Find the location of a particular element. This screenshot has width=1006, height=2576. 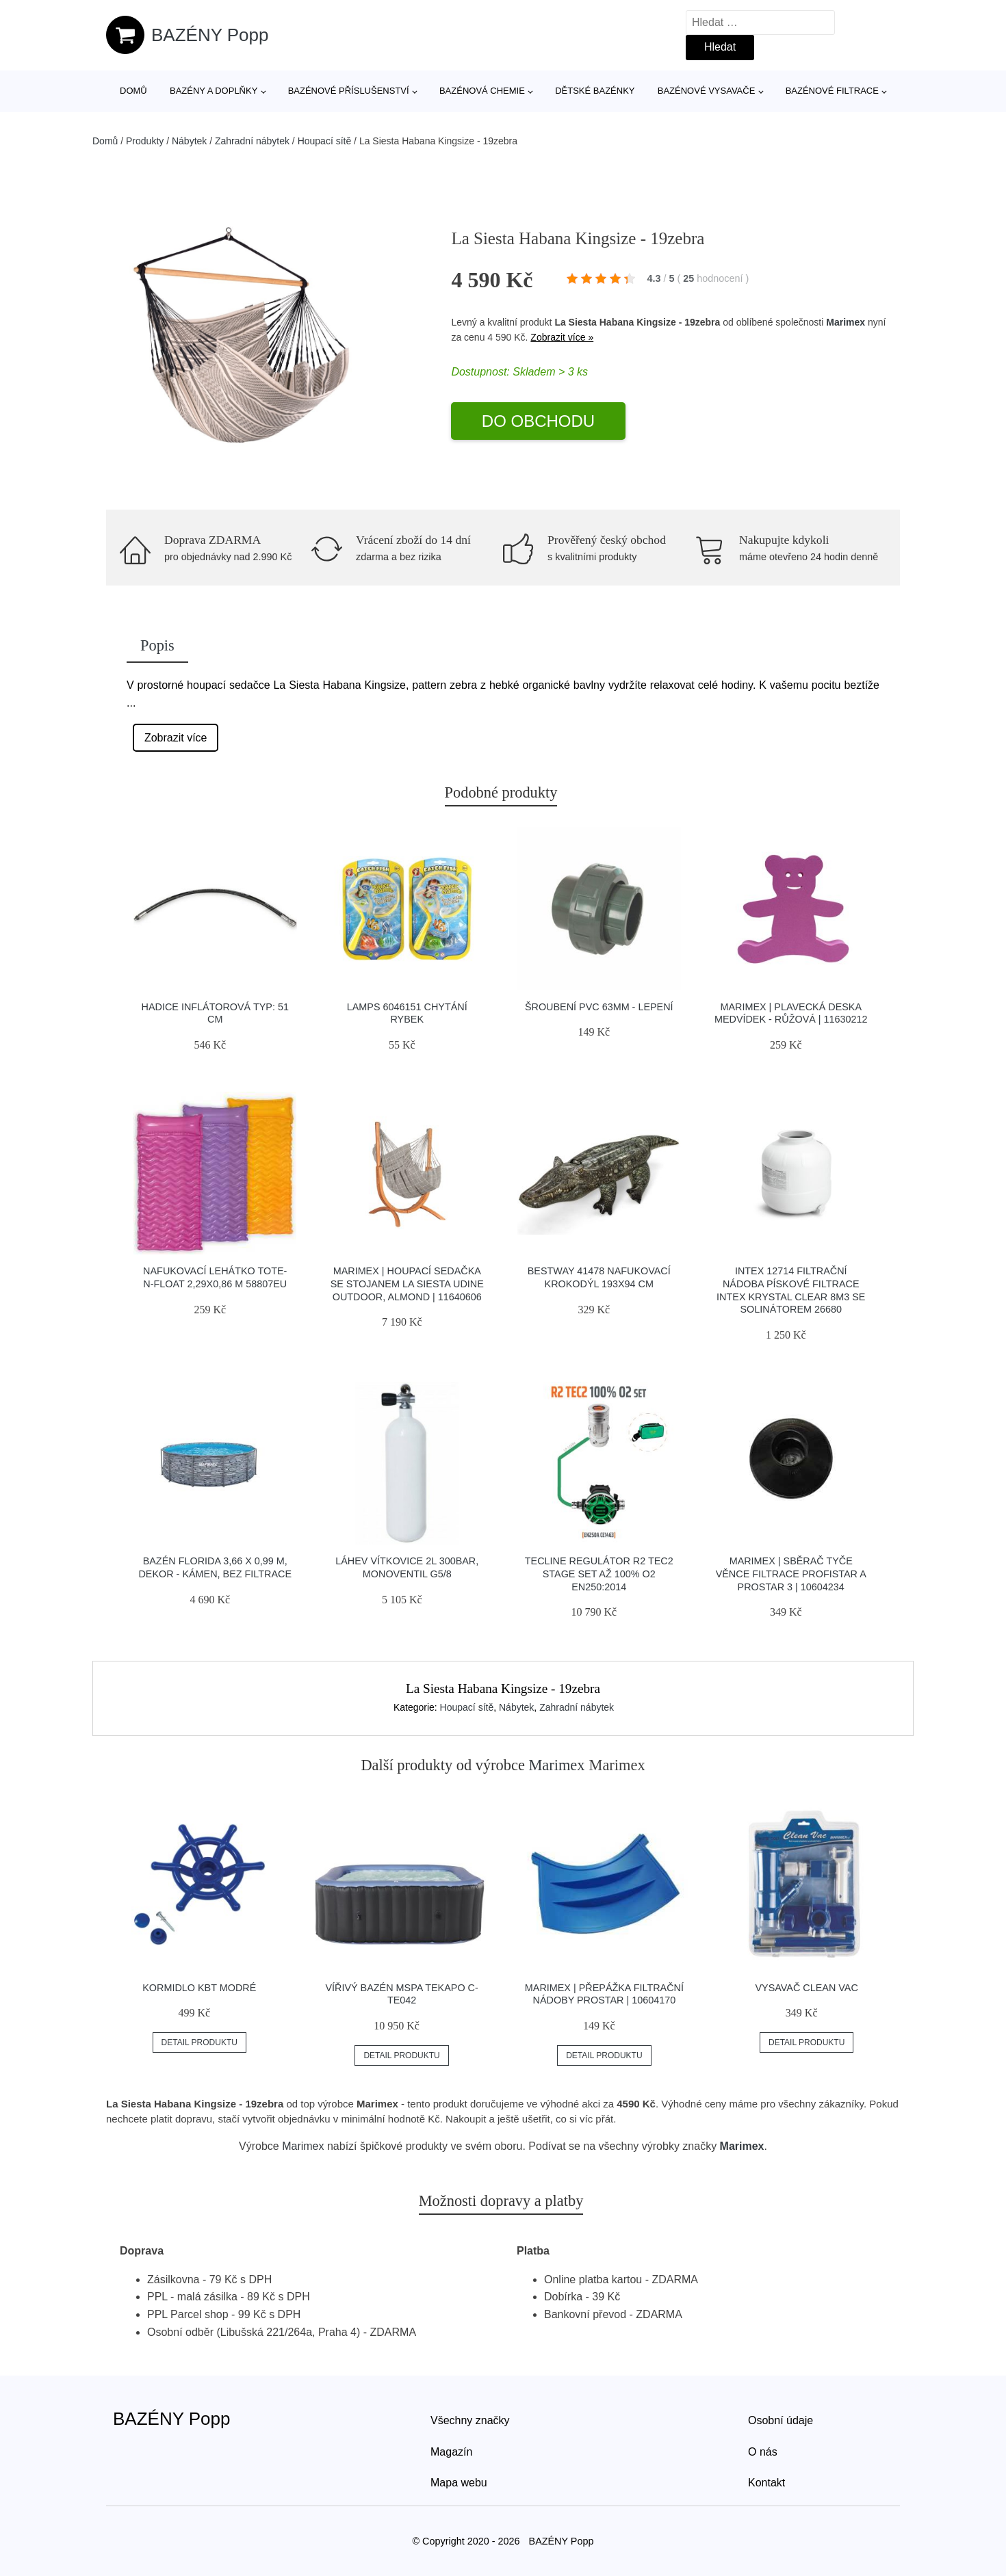

Bazénová chemie is located at coordinates (482, 91).